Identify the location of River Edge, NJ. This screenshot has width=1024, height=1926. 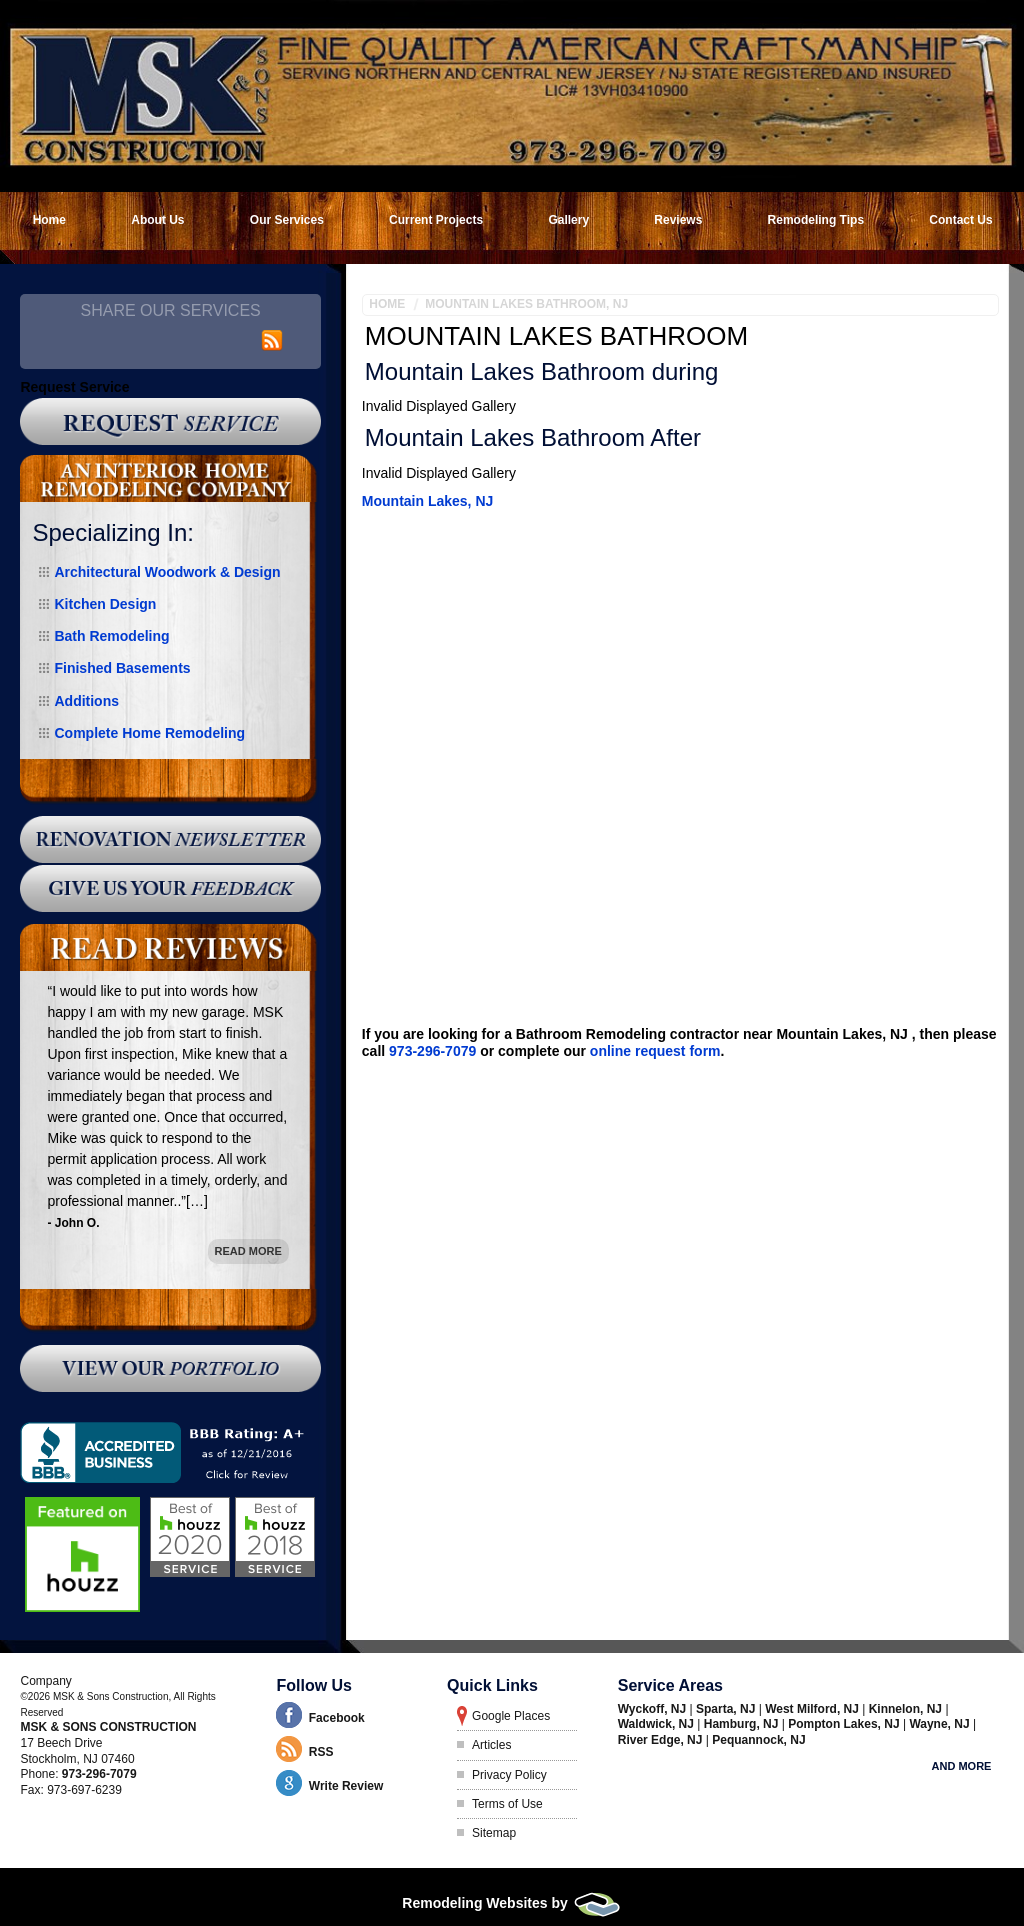
(662, 1740).